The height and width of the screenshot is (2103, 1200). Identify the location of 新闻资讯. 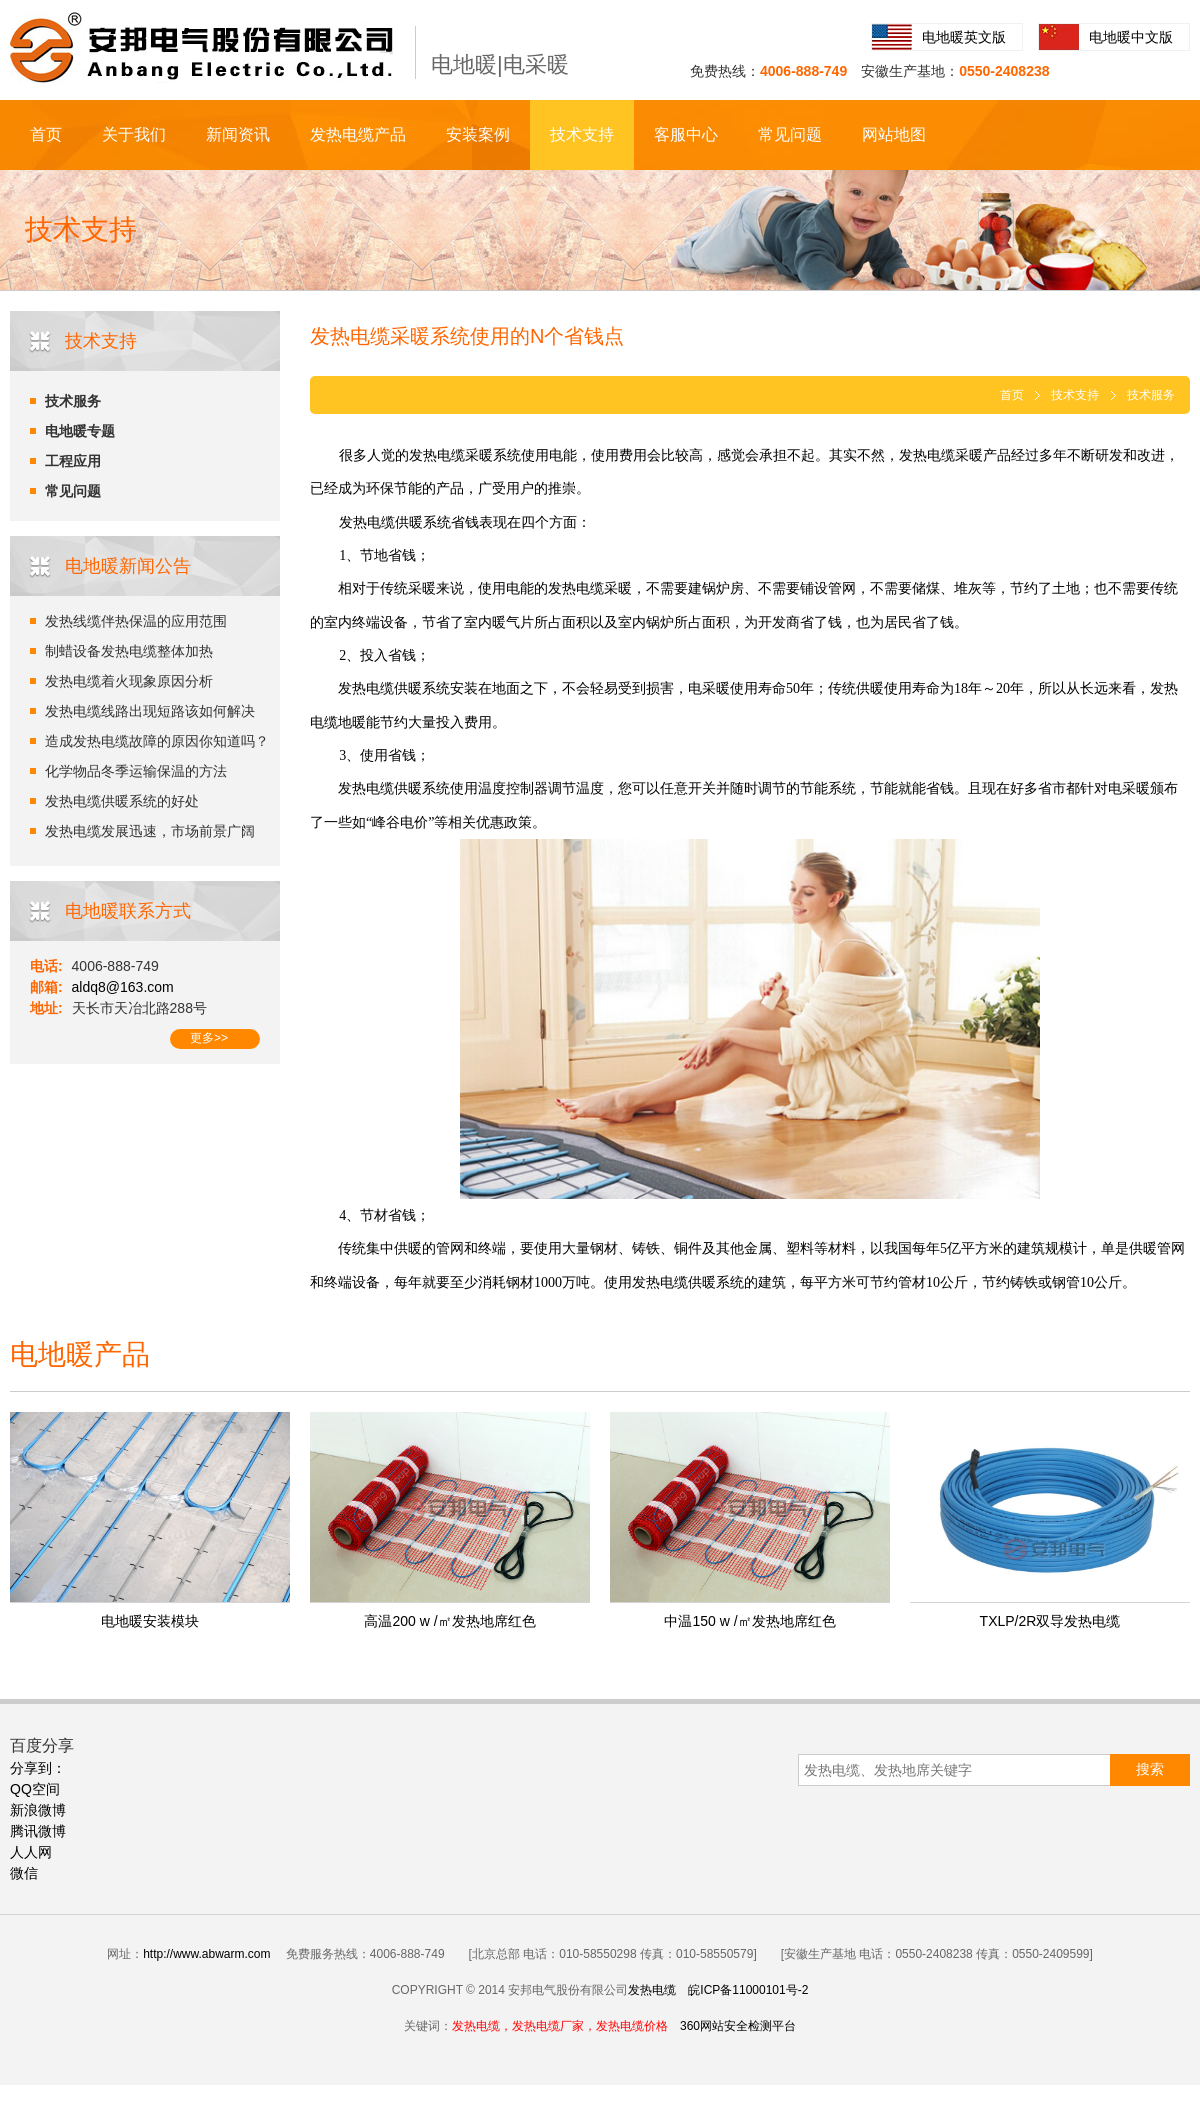
(238, 134).